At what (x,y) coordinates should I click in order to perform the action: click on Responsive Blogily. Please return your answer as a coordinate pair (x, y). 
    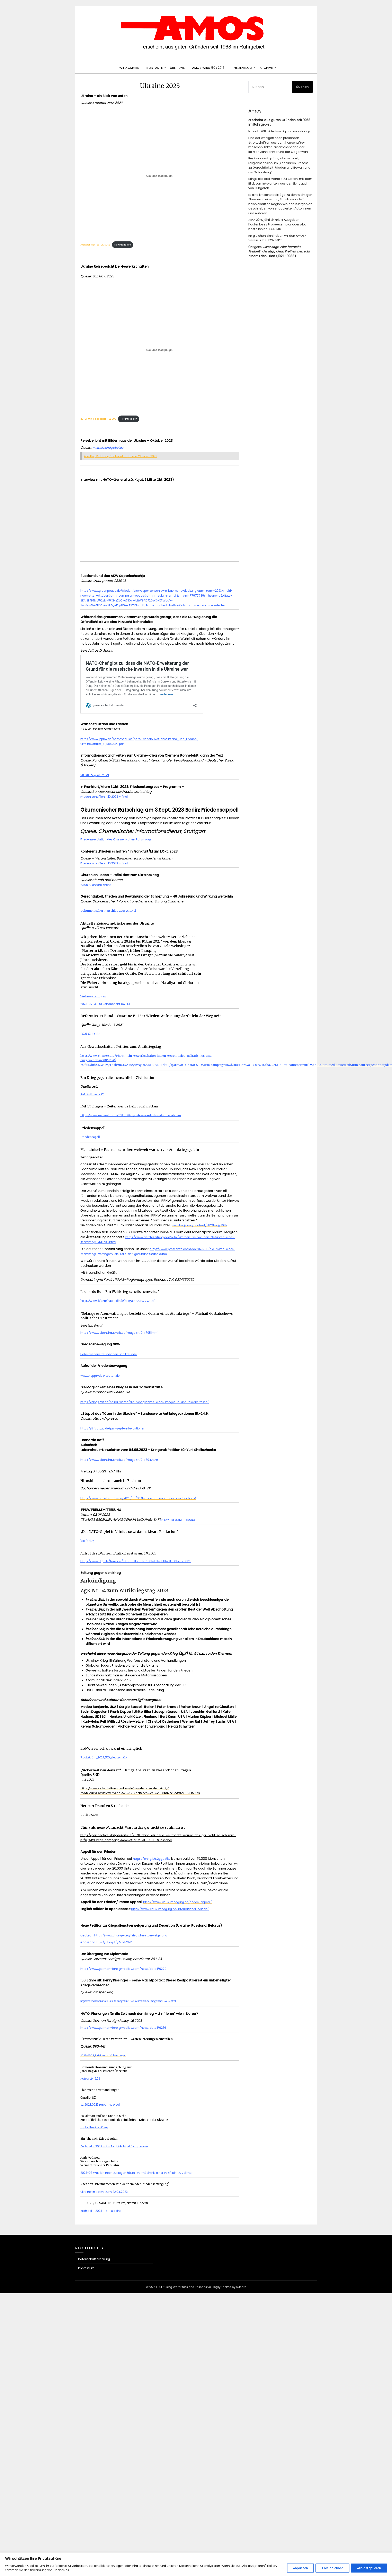
    Looking at the image, I should click on (208, 2298).